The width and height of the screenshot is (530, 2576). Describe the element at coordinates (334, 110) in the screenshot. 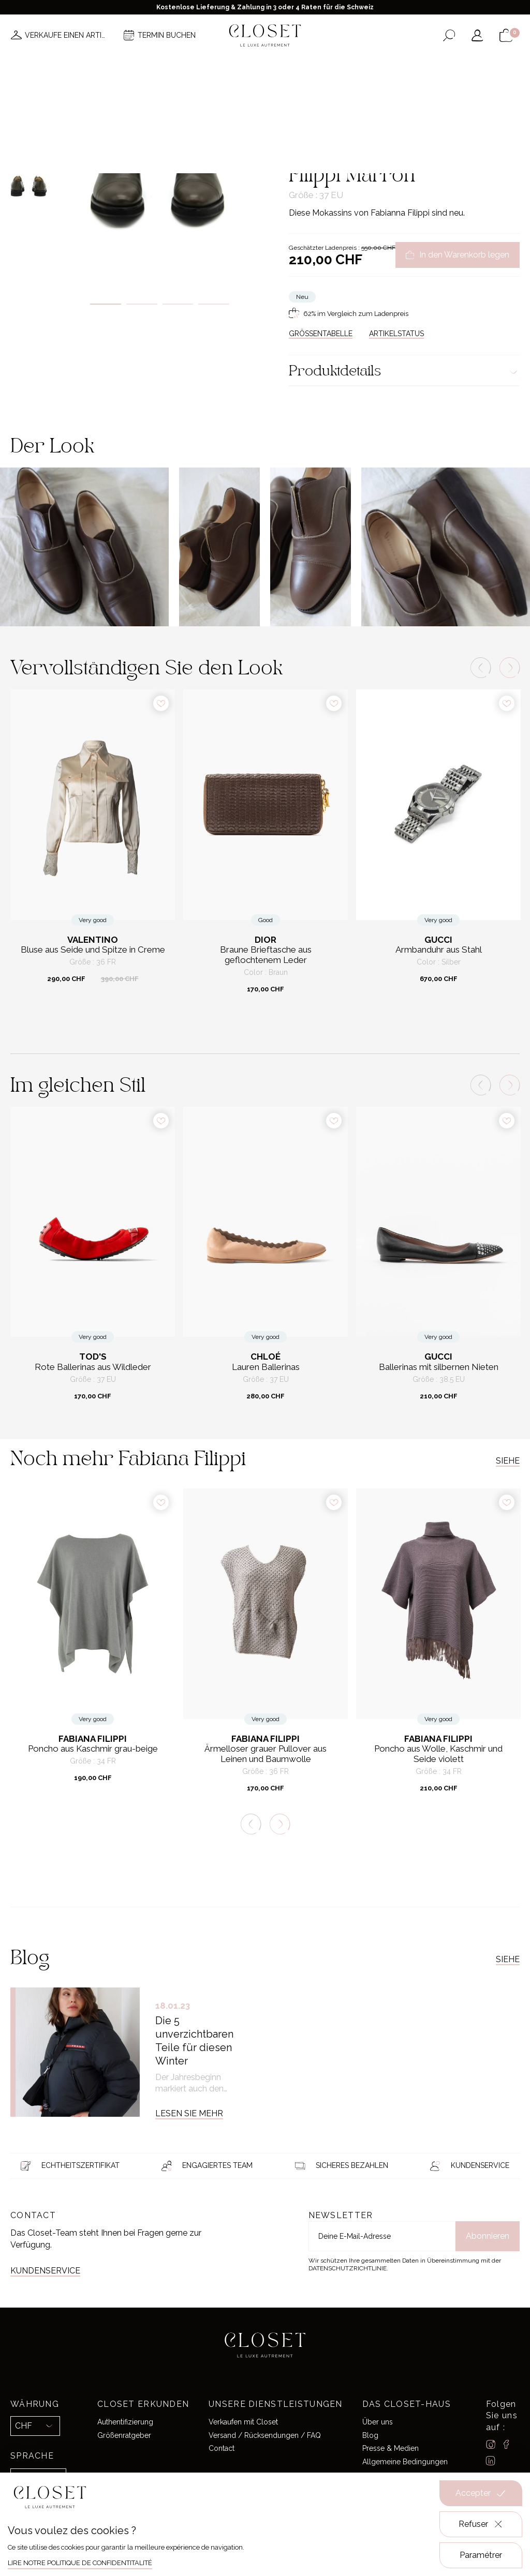

I see `For her` at that location.